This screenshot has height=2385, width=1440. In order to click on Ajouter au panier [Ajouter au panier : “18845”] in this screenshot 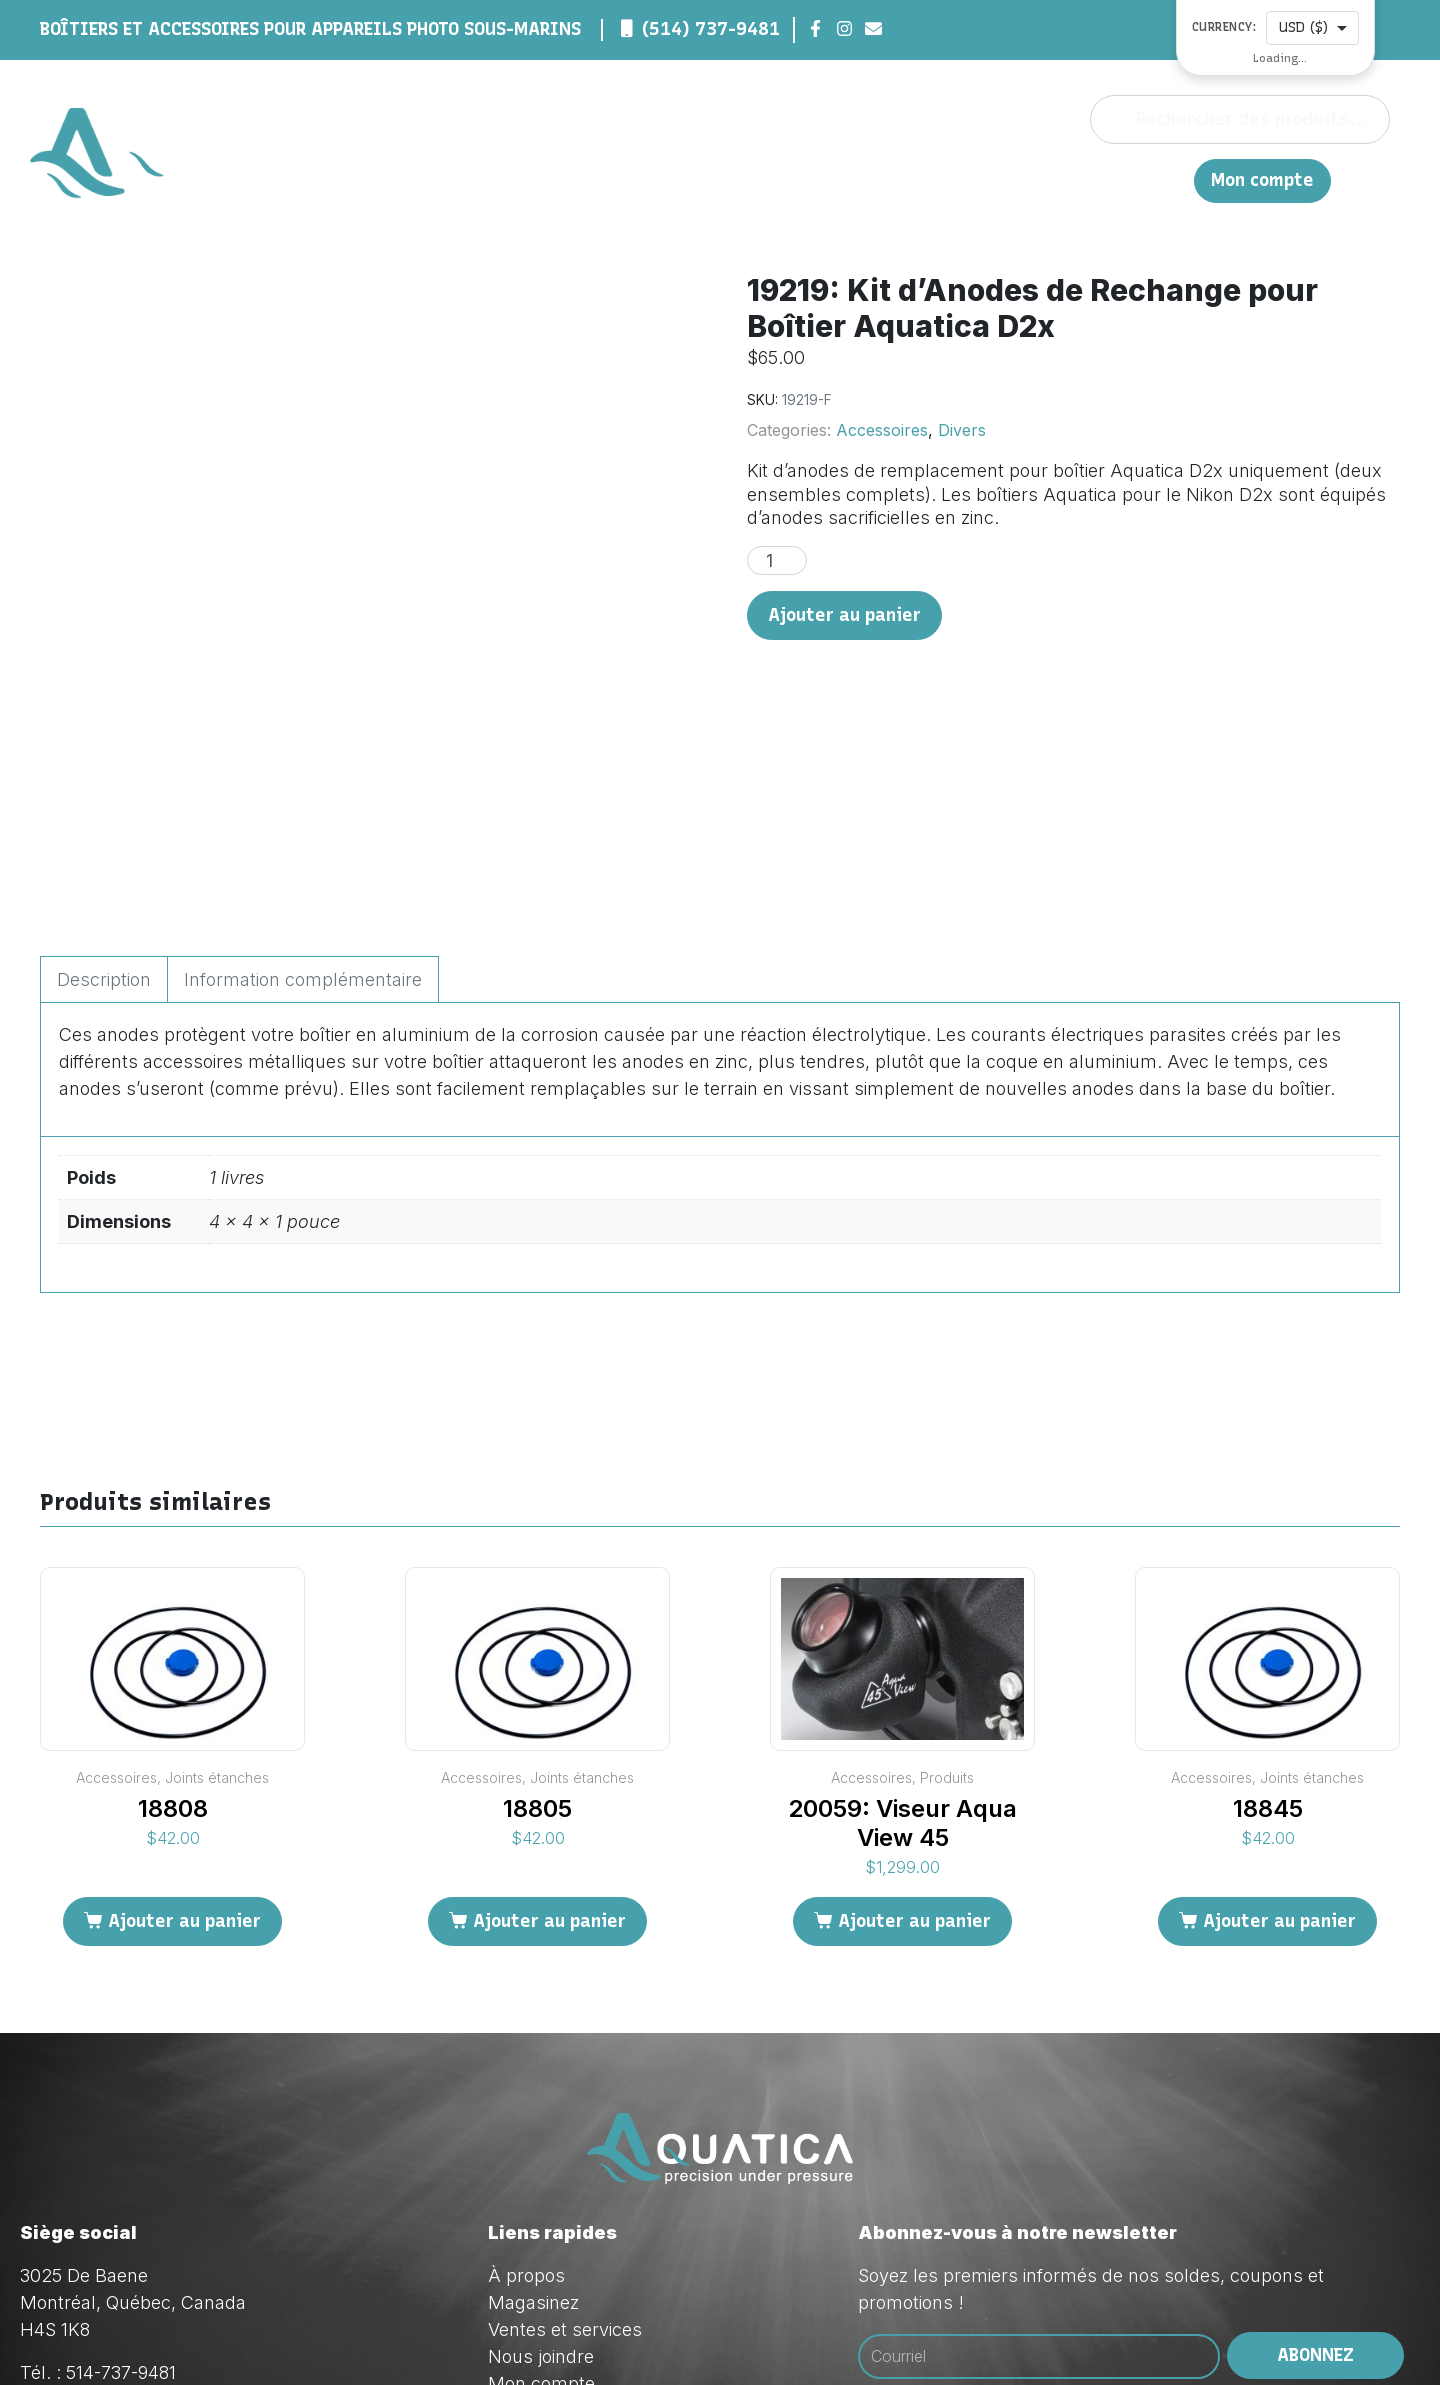, I will do `click(1279, 1718)`.